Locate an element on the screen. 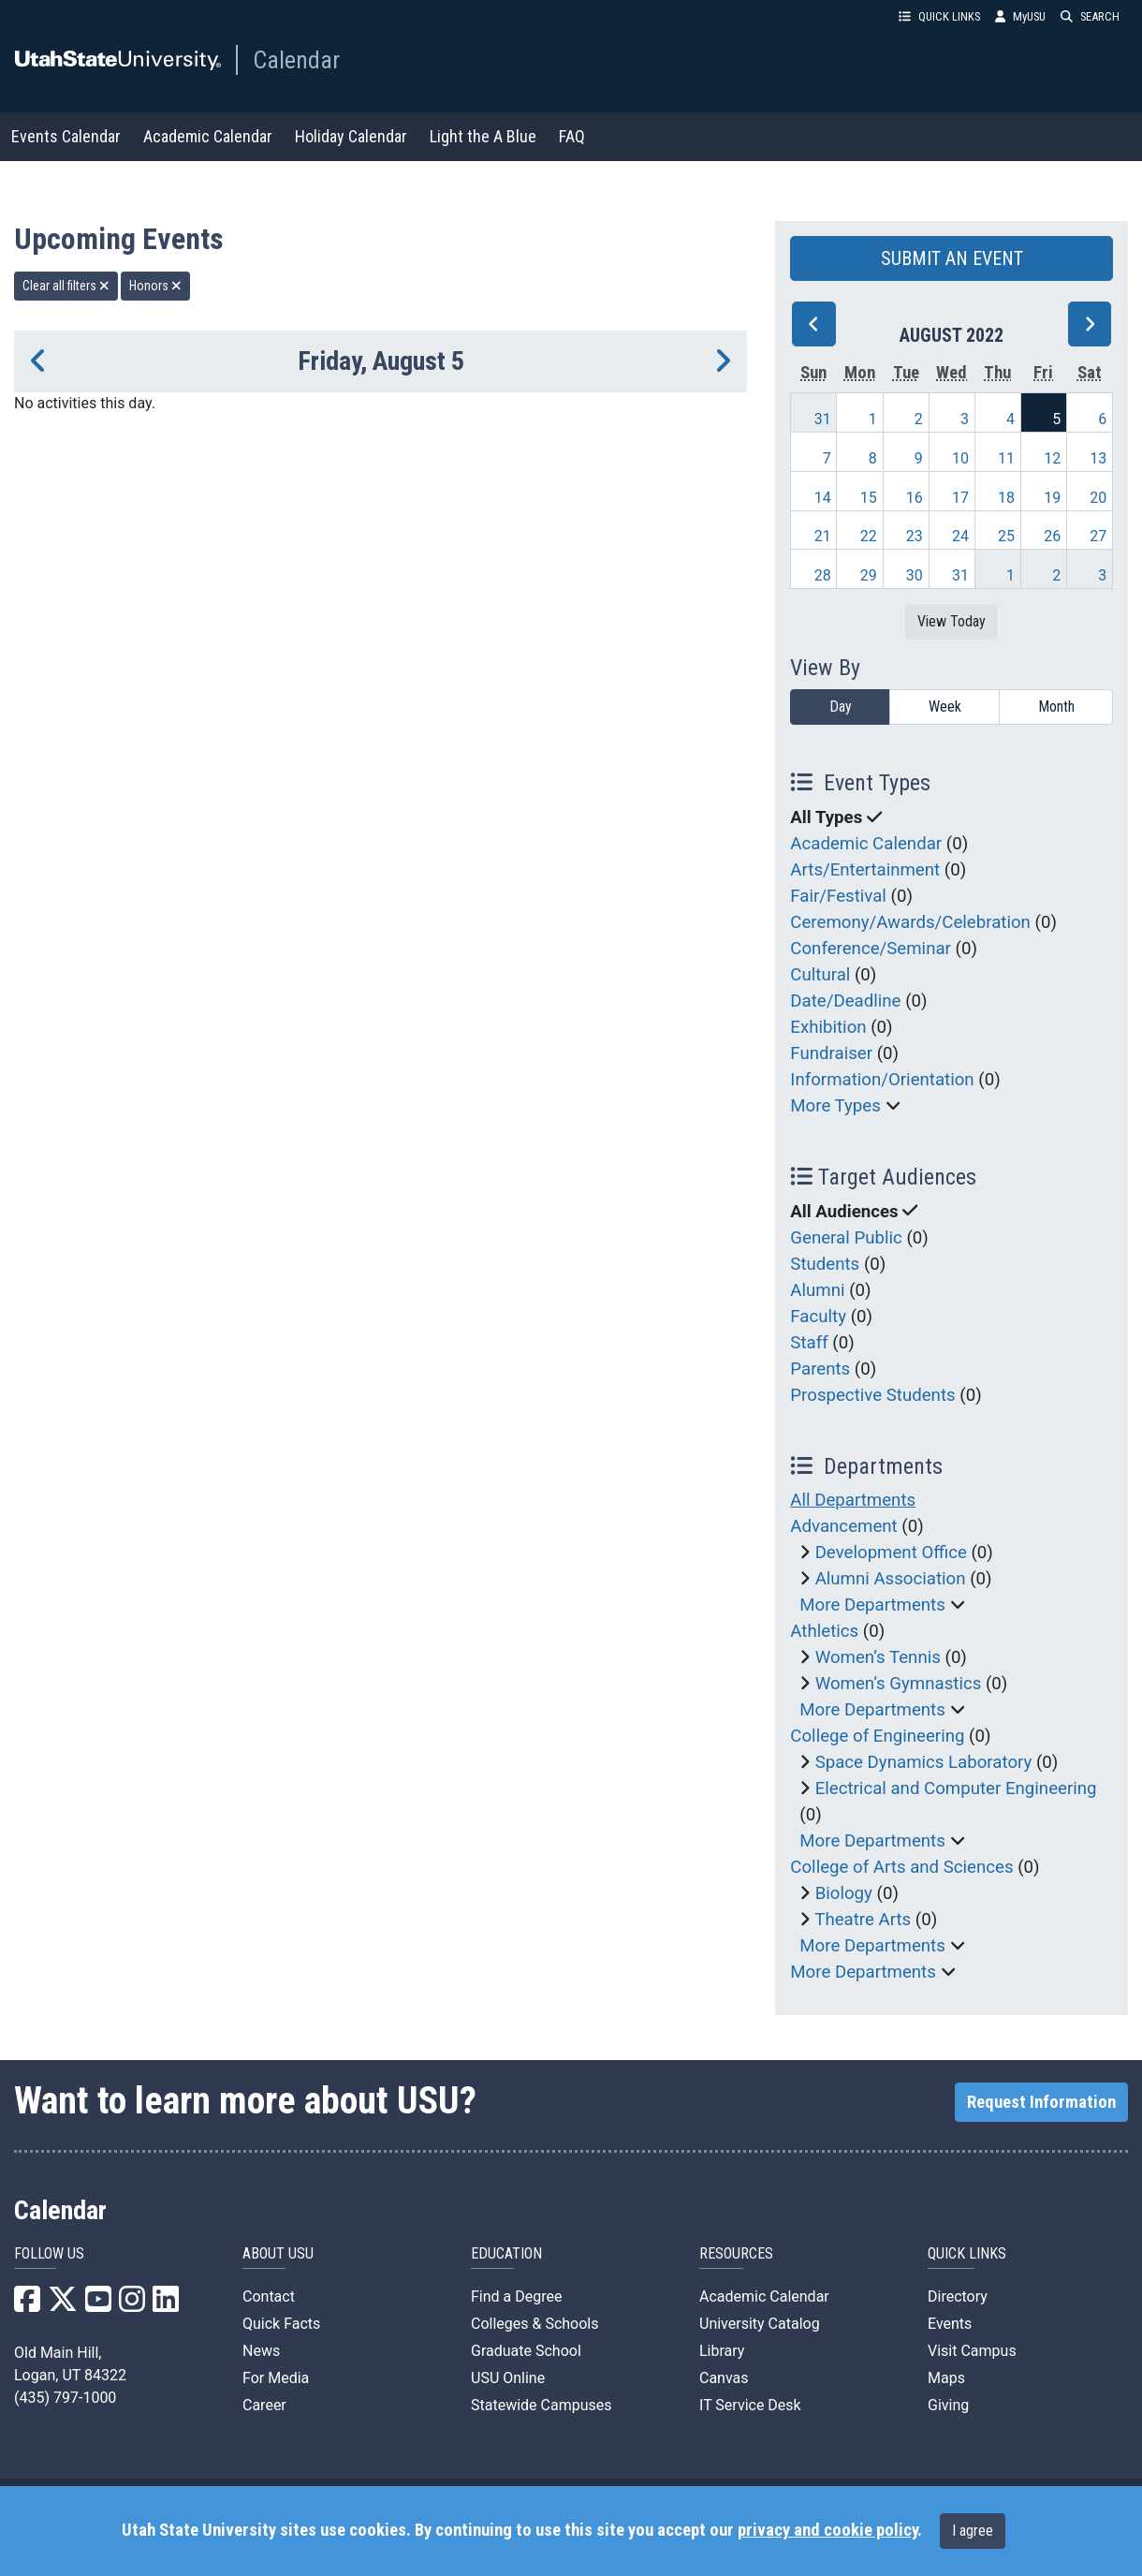  Date/Deadline is located at coordinates (845, 1001).